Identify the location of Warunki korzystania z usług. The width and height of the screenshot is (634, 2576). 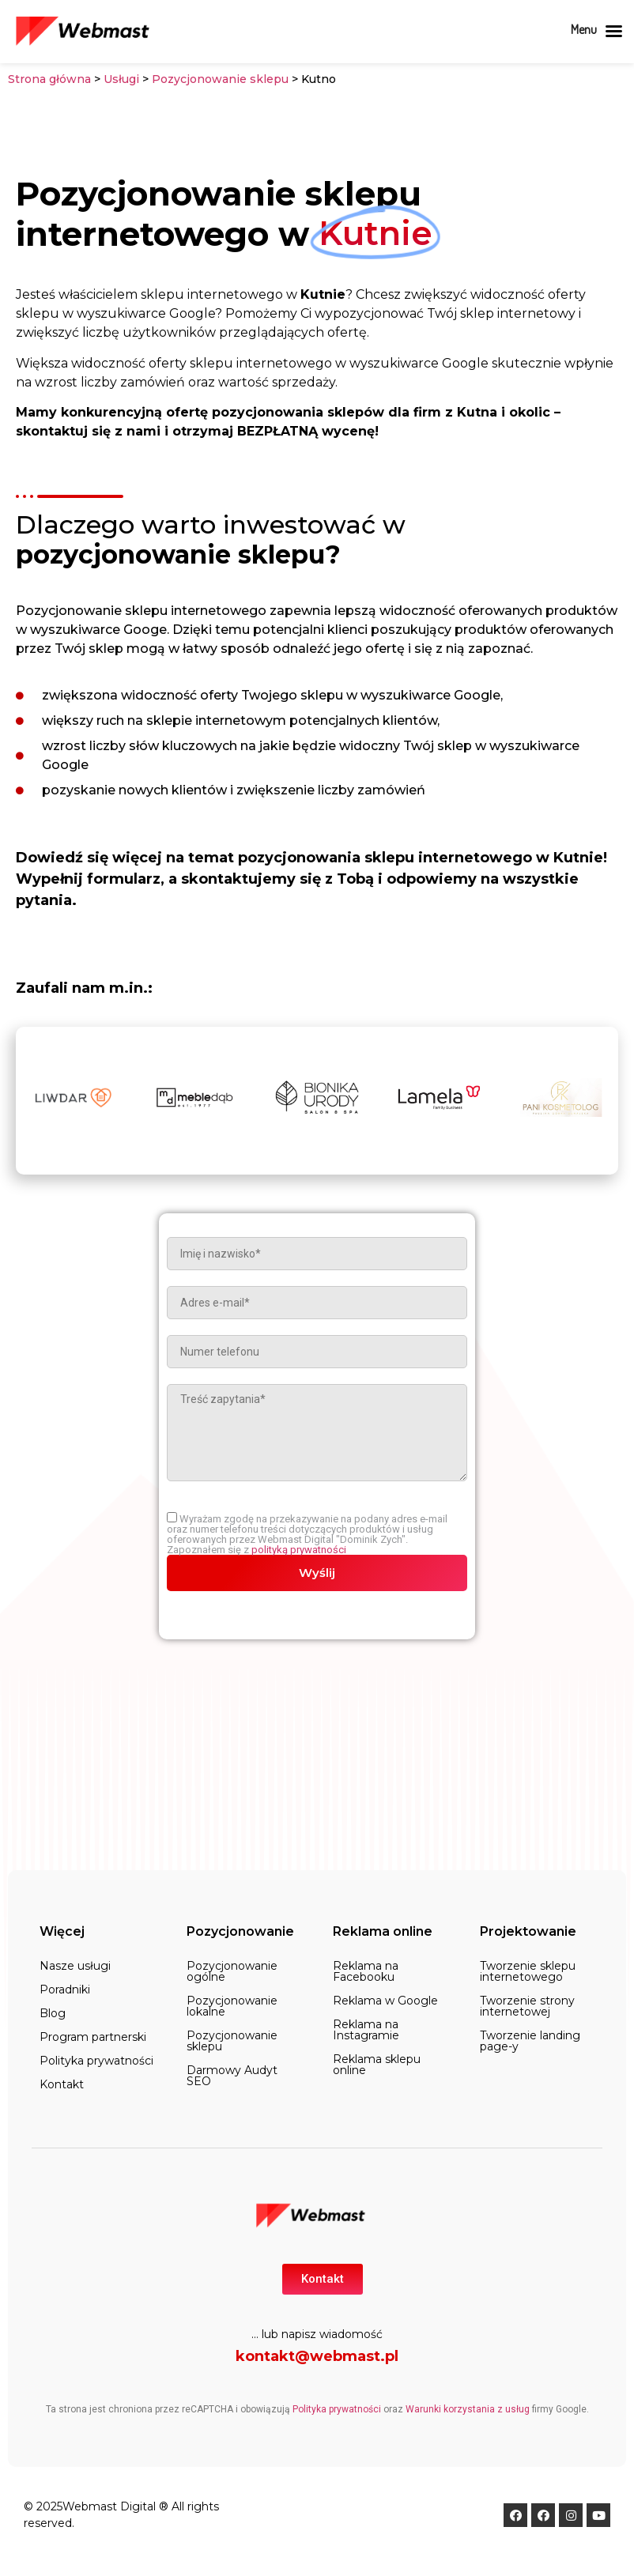
(468, 2409).